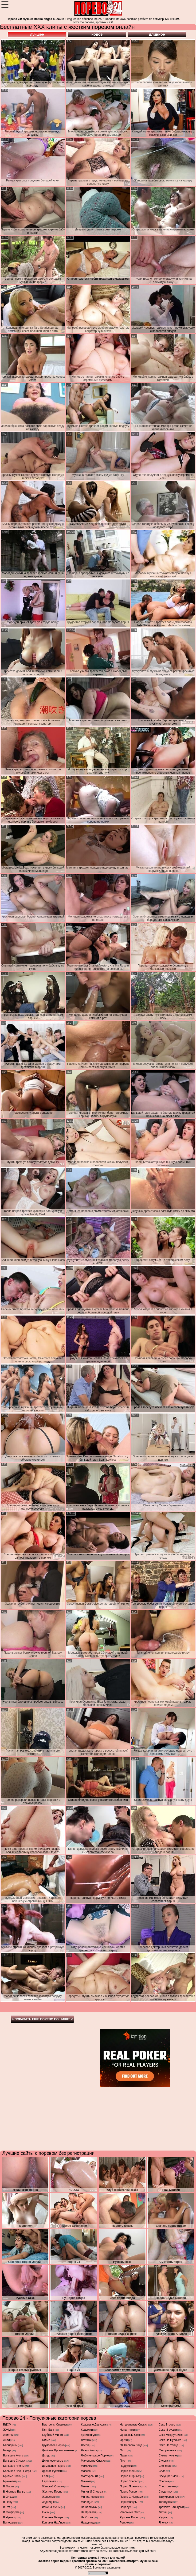 This screenshot has height=2576, width=196. Describe the element at coordinates (88, 2522) in the screenshot. I see `наездницы` at that location.